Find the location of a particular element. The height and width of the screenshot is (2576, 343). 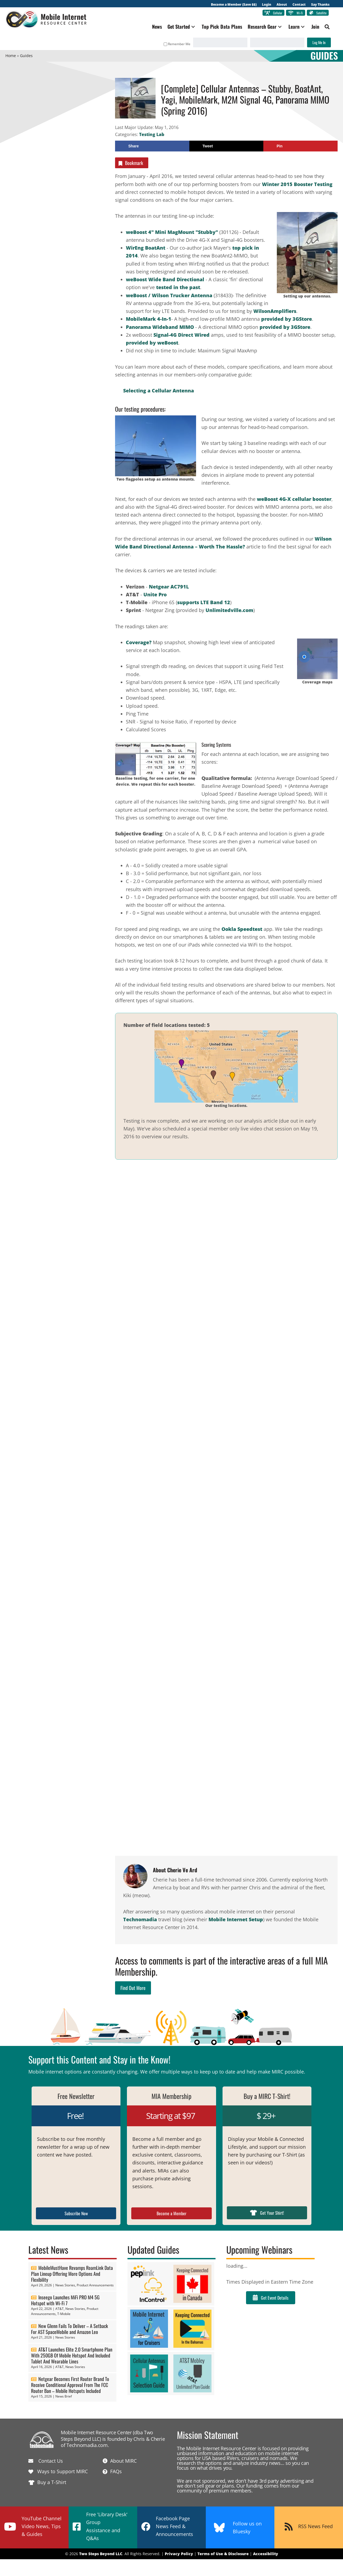

weBoost Wide Band Directional is located at coordinates (165, 279).